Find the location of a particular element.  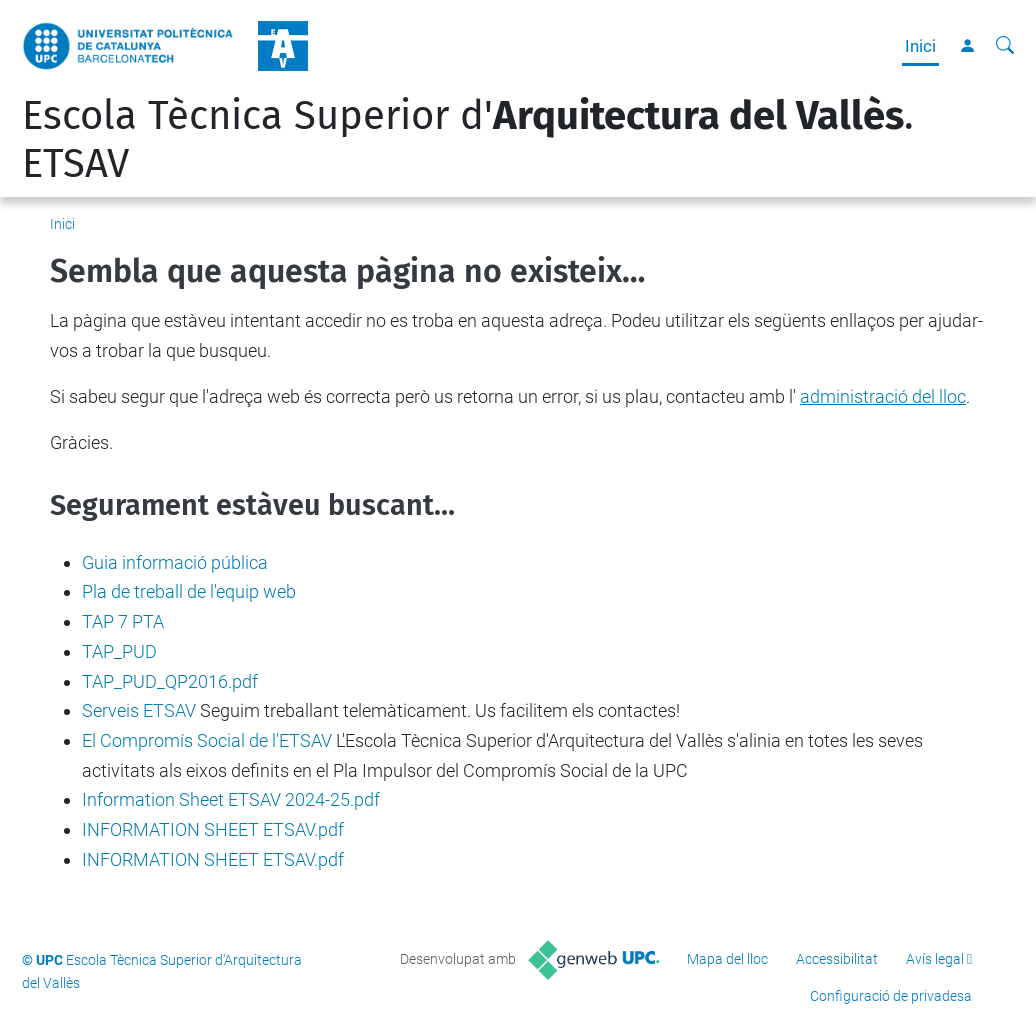

El Compromís Social de l'ETSAV is located at coordinates (207, 740).